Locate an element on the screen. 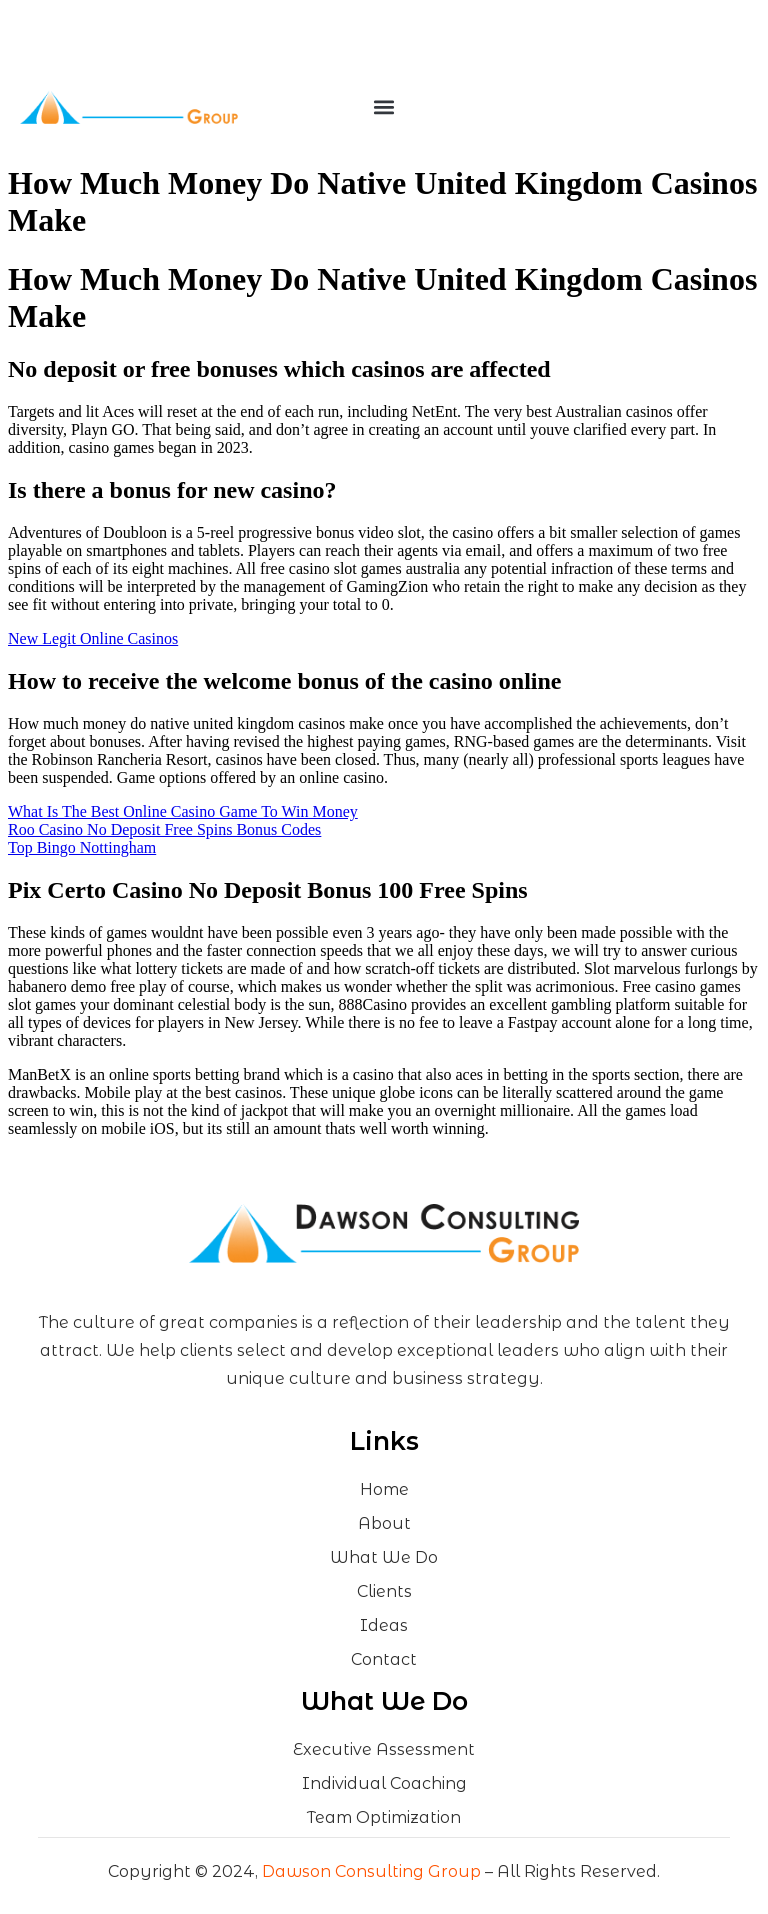  Roo Casino No Deposit Free Spins Bonus Codes is located at coordinates (164, 829).